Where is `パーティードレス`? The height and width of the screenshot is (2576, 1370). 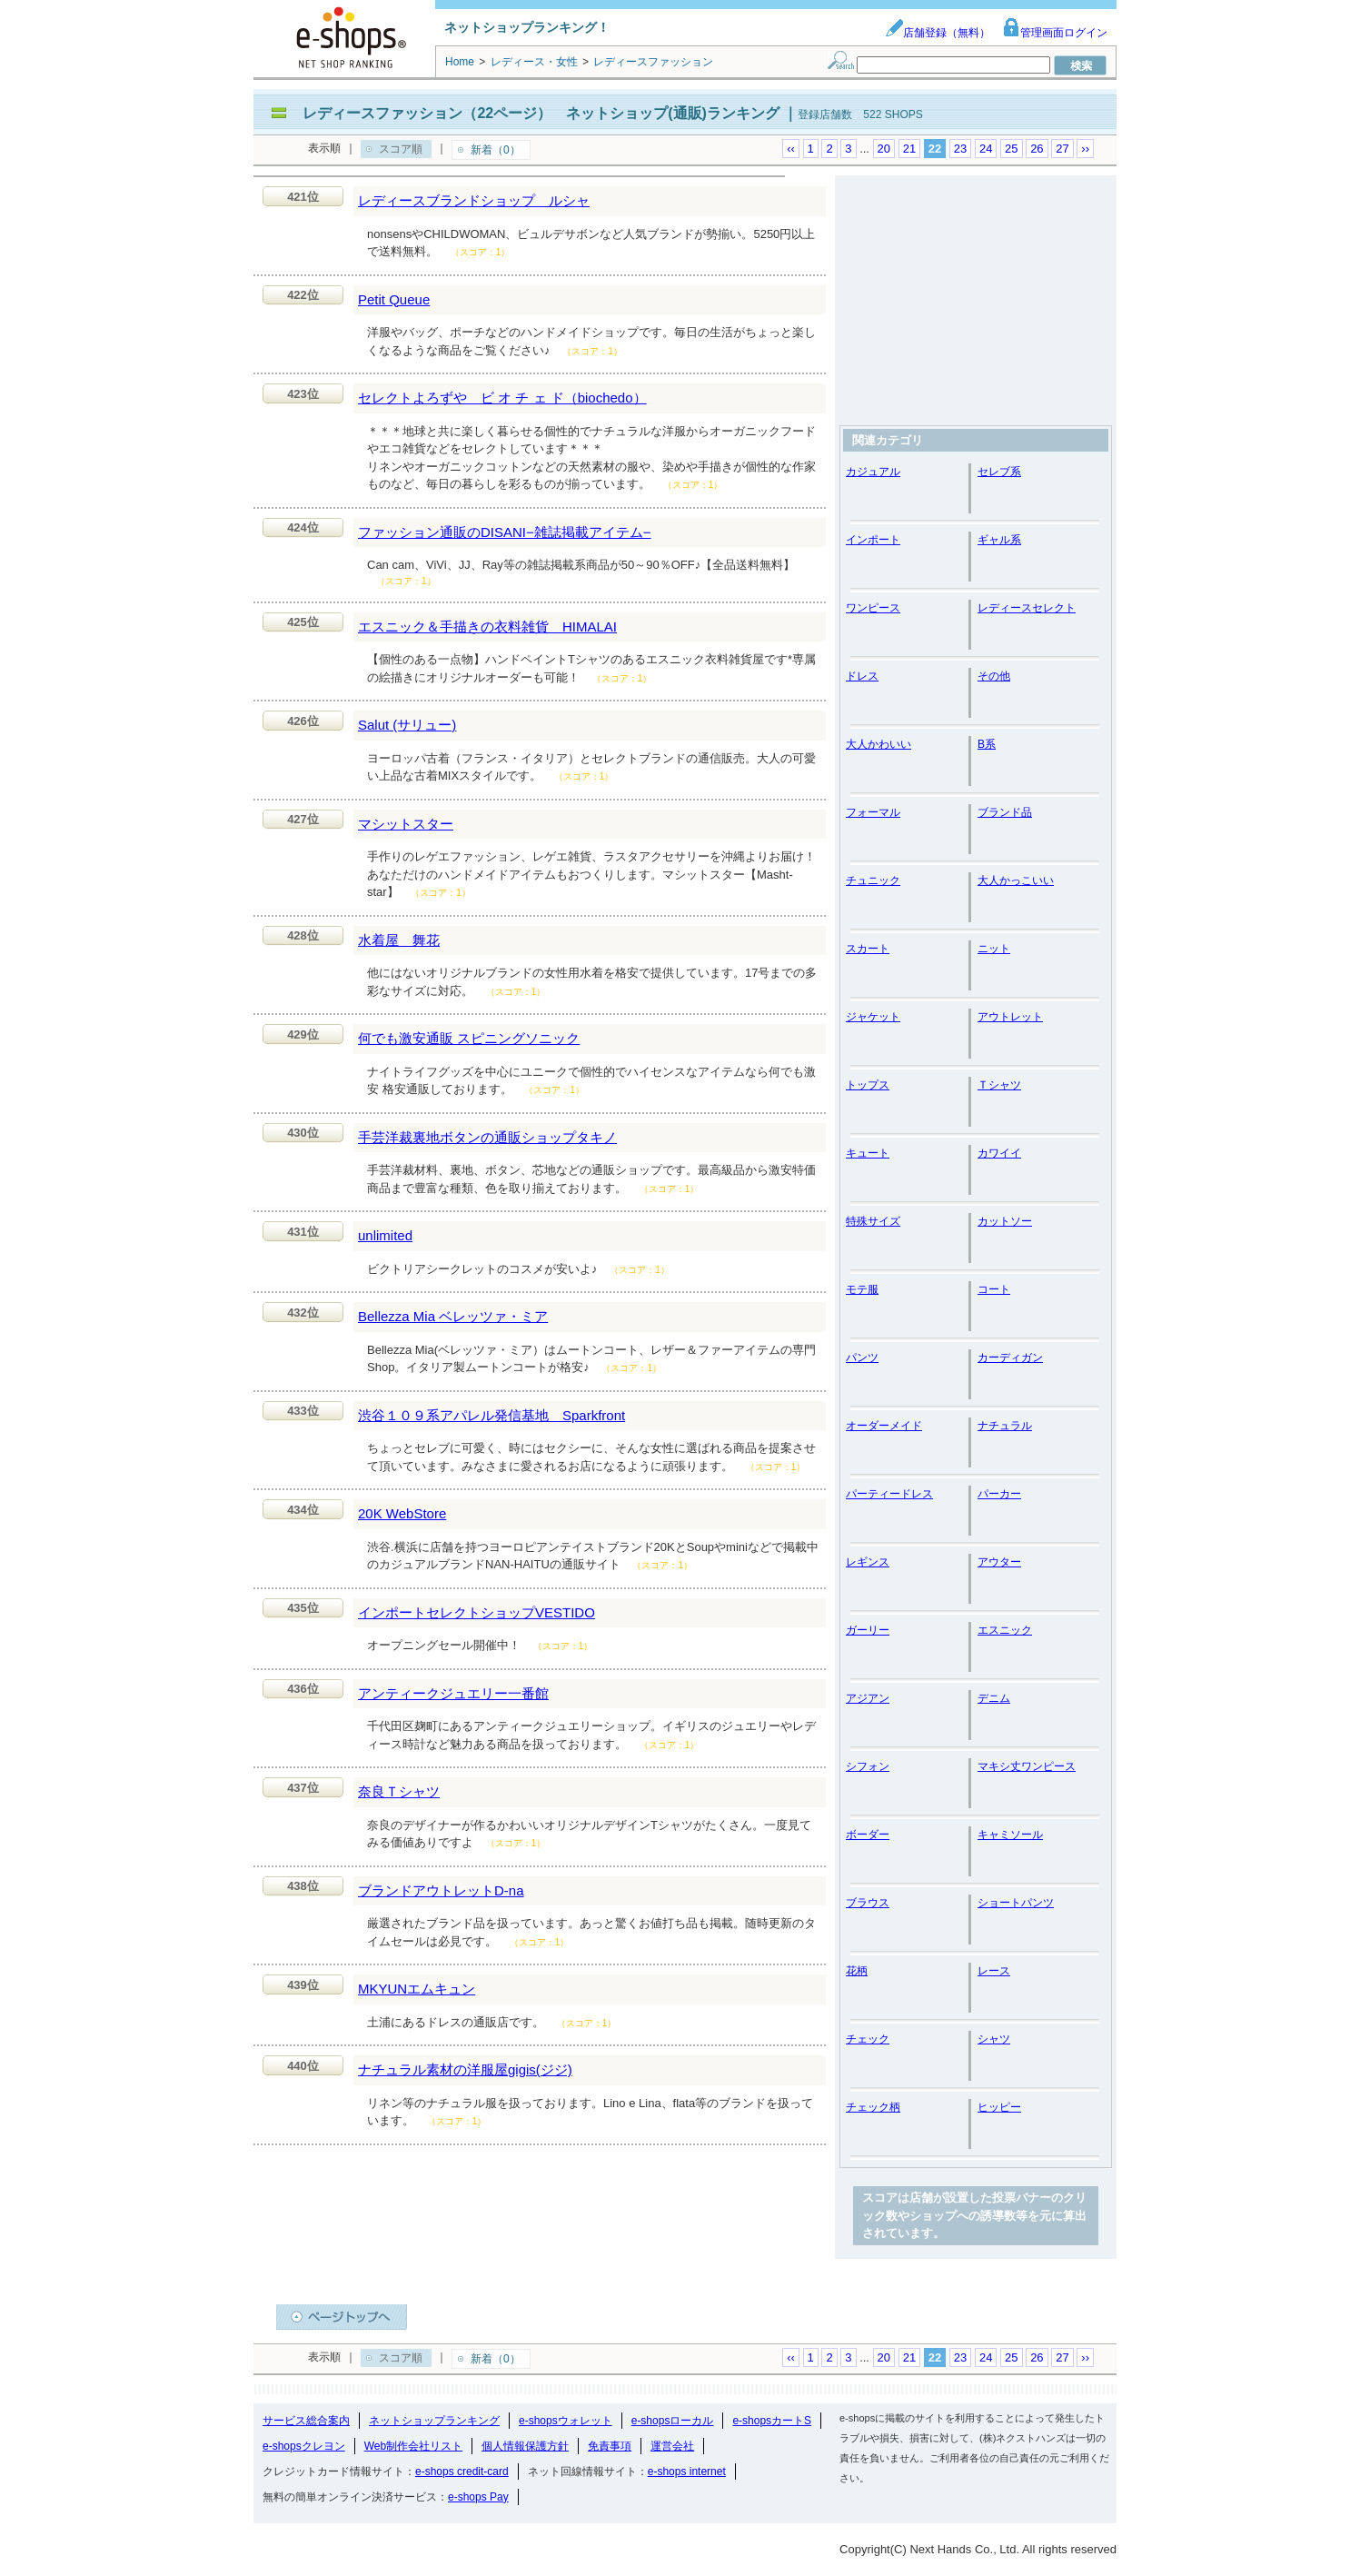
パーティードレス is located at coordinates (889, 1493).